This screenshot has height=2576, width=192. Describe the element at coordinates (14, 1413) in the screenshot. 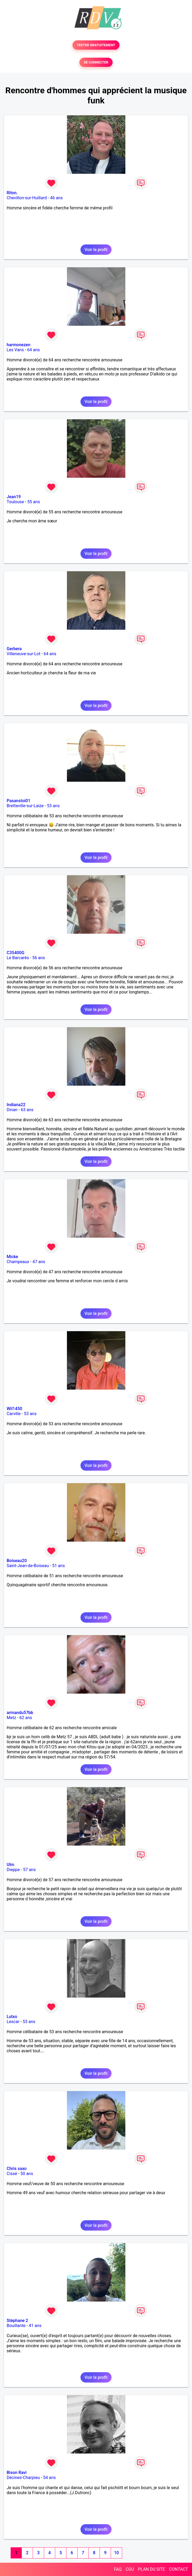

I see `Carville` at that location.